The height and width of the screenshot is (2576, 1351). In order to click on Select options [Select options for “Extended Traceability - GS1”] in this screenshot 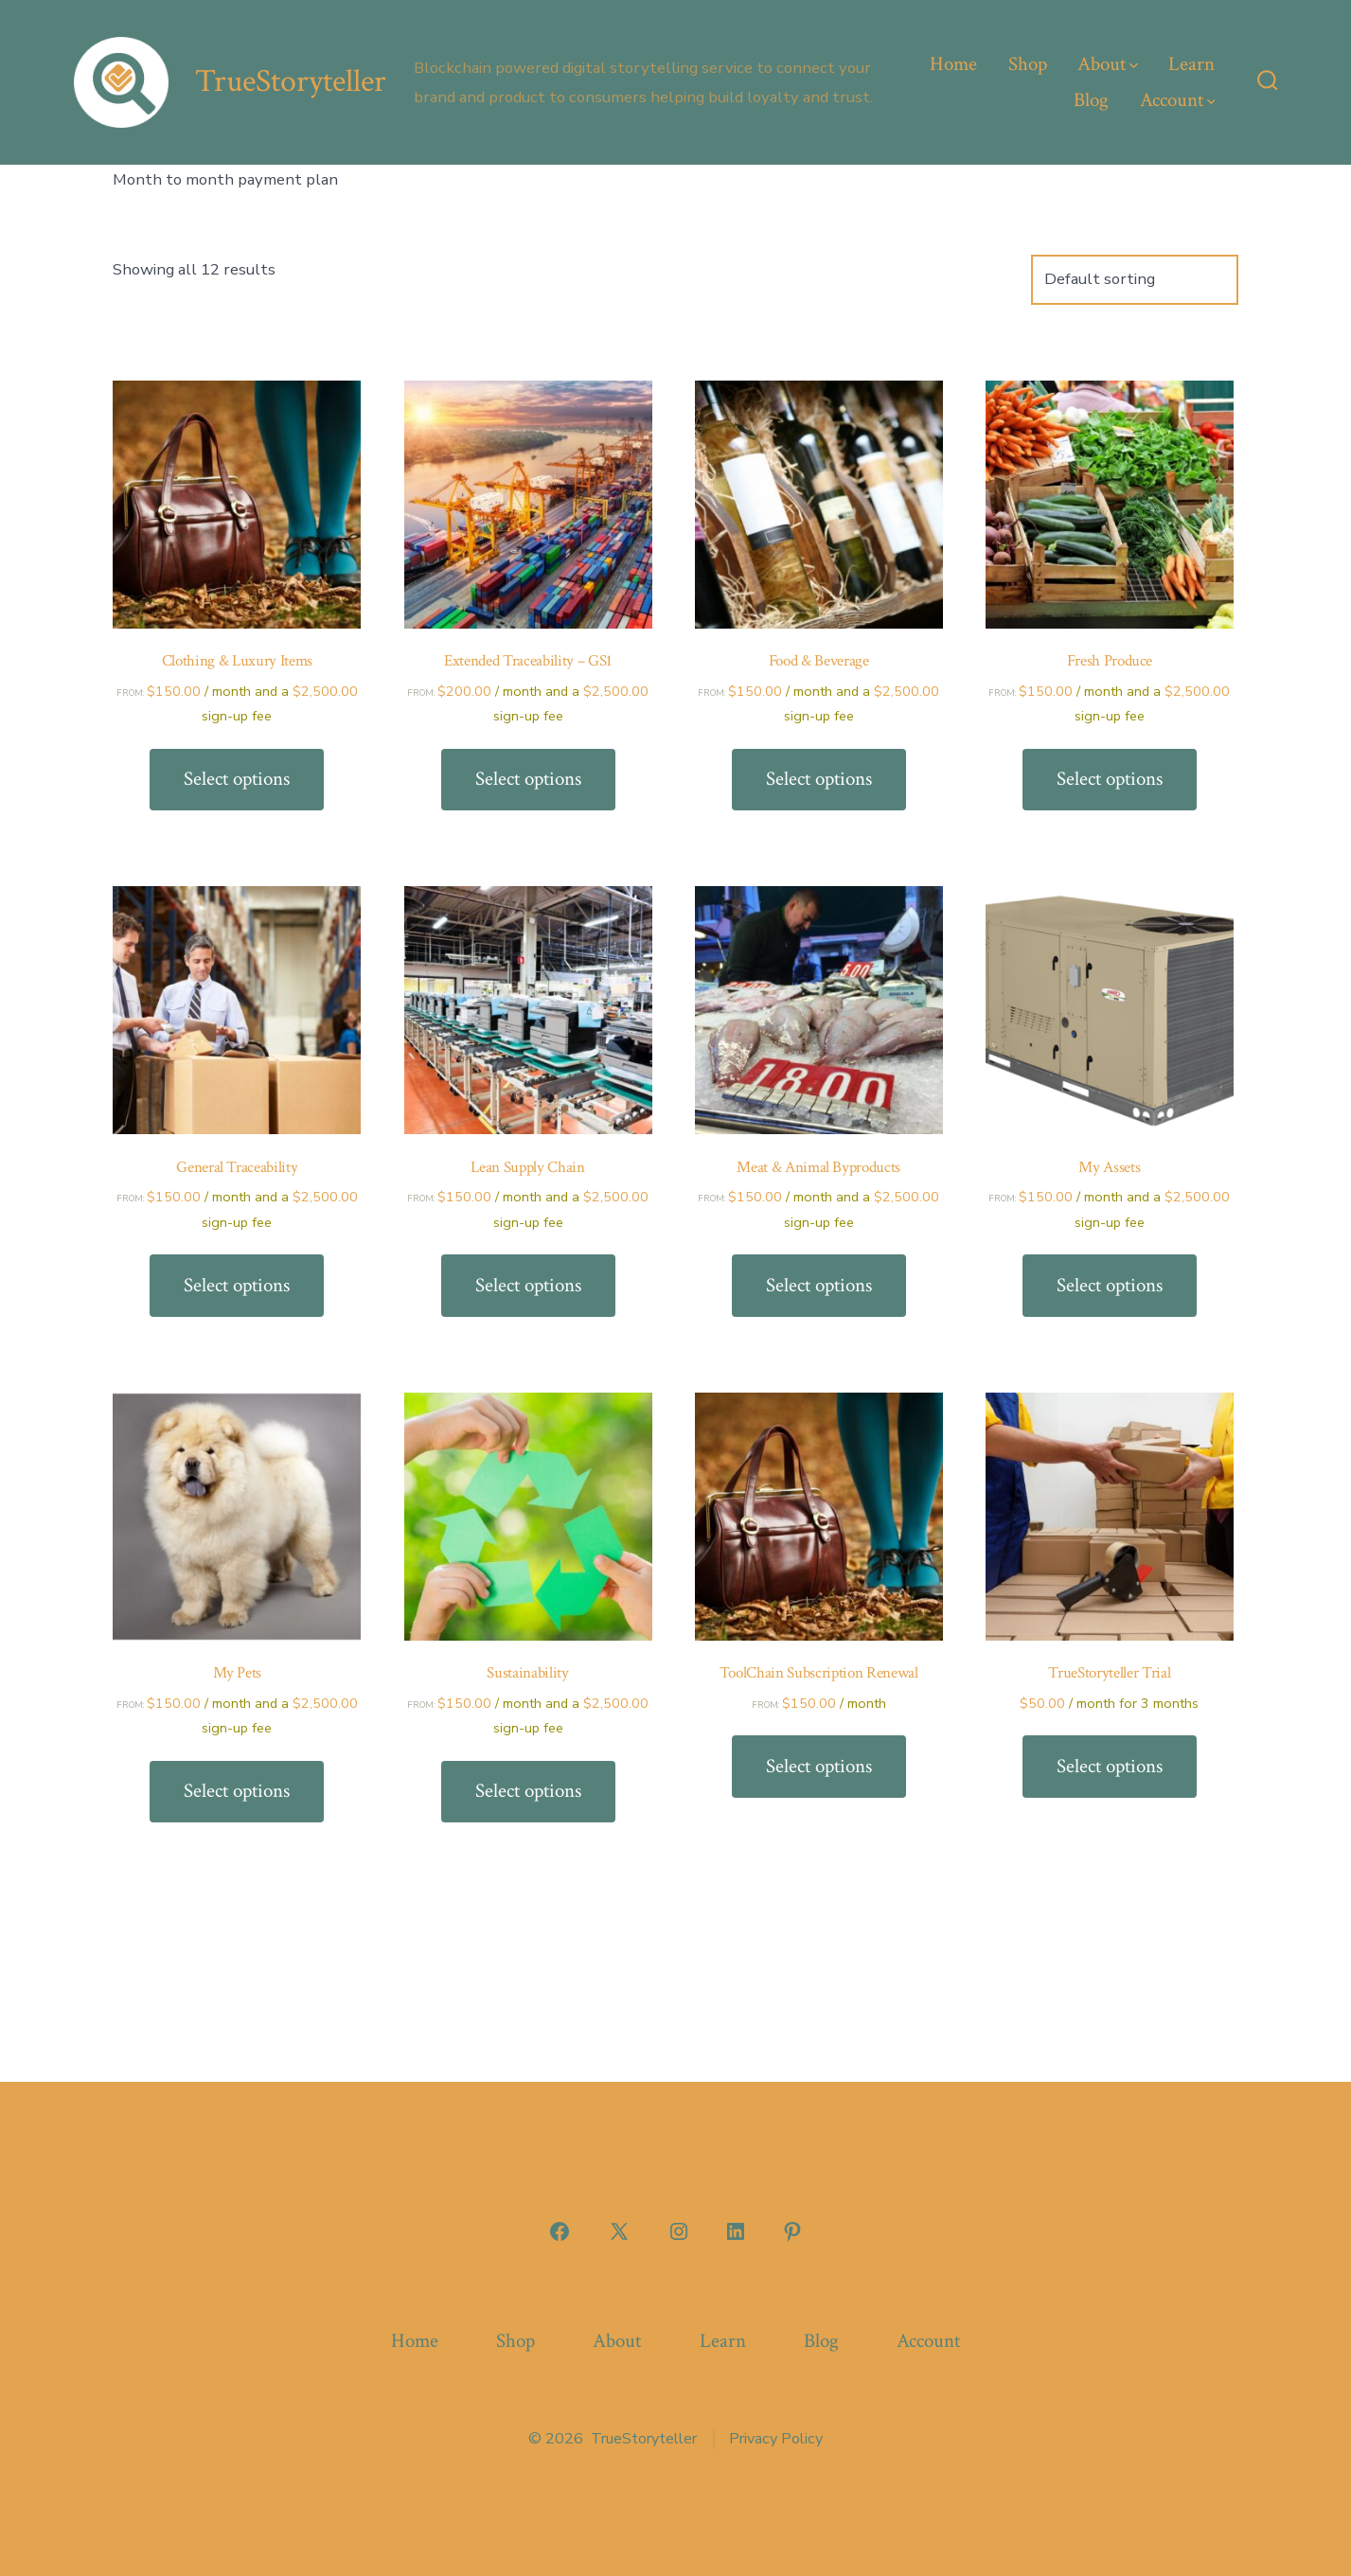, I will do `click(528, 778)`.